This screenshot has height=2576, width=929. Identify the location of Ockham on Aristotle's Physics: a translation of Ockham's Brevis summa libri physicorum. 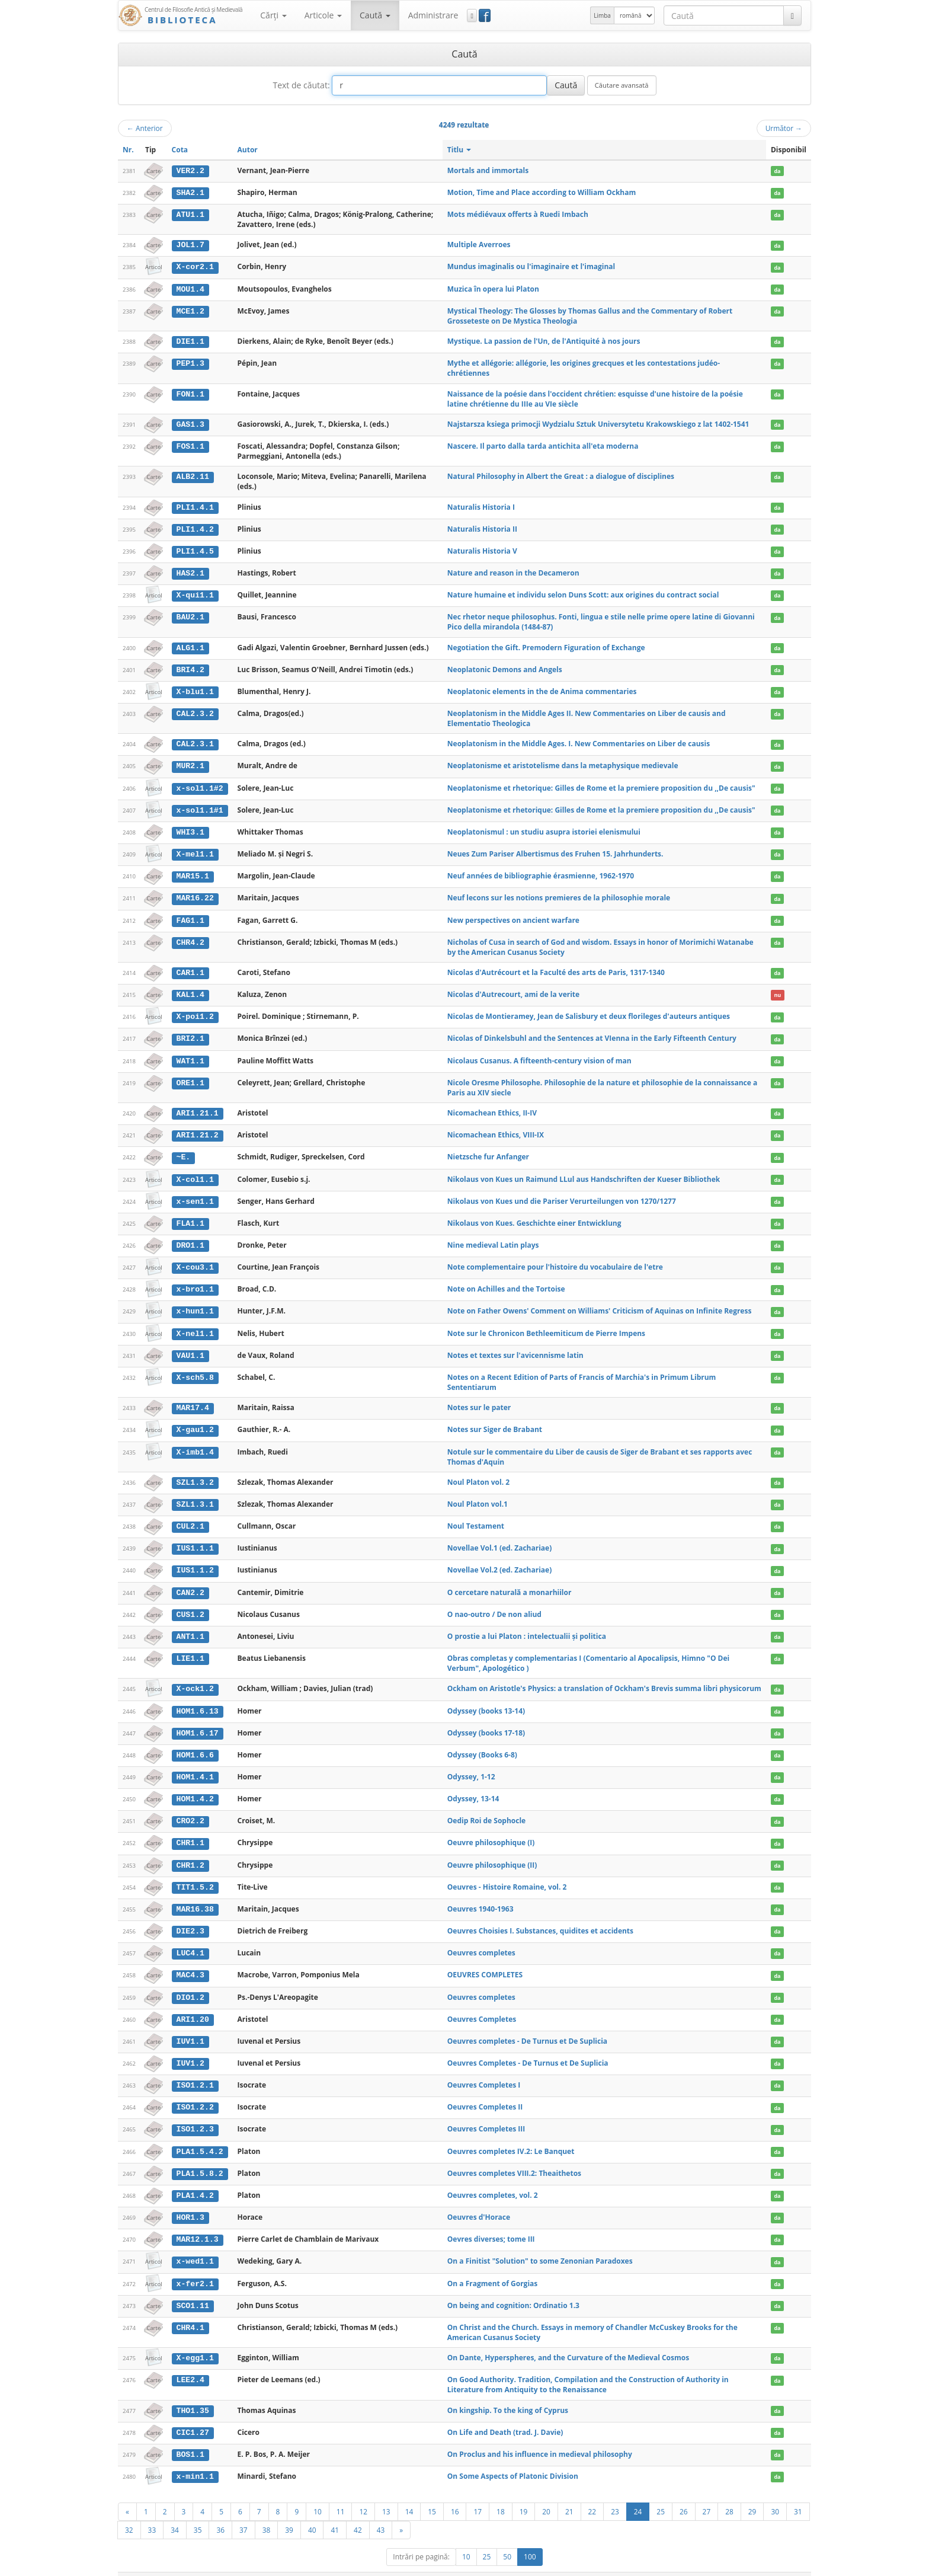
(604, 1677).